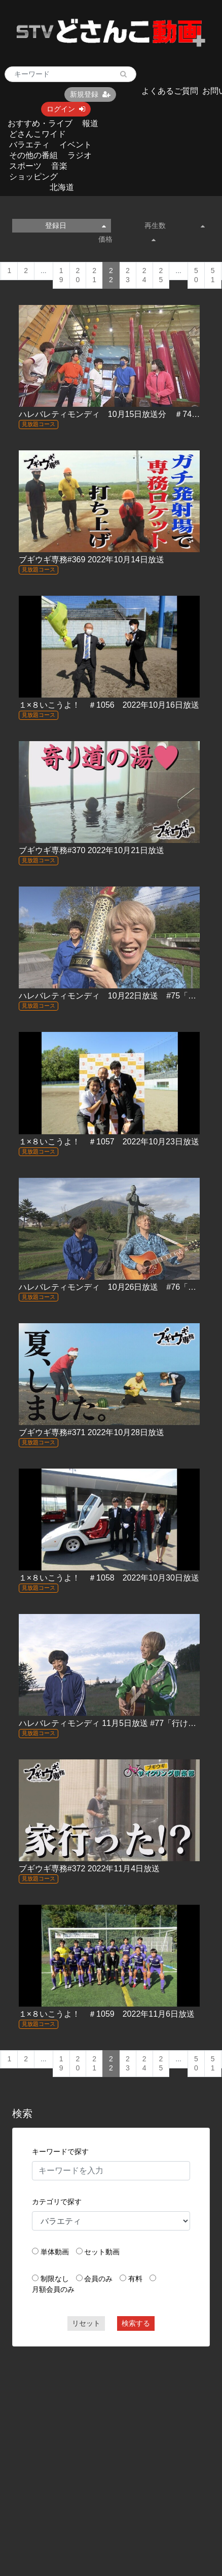 The image size is (222, 2576). What do you see at coordinates (33, 155) in the screenshot?
I see `その他の番組` at bounding box center [33, 155].